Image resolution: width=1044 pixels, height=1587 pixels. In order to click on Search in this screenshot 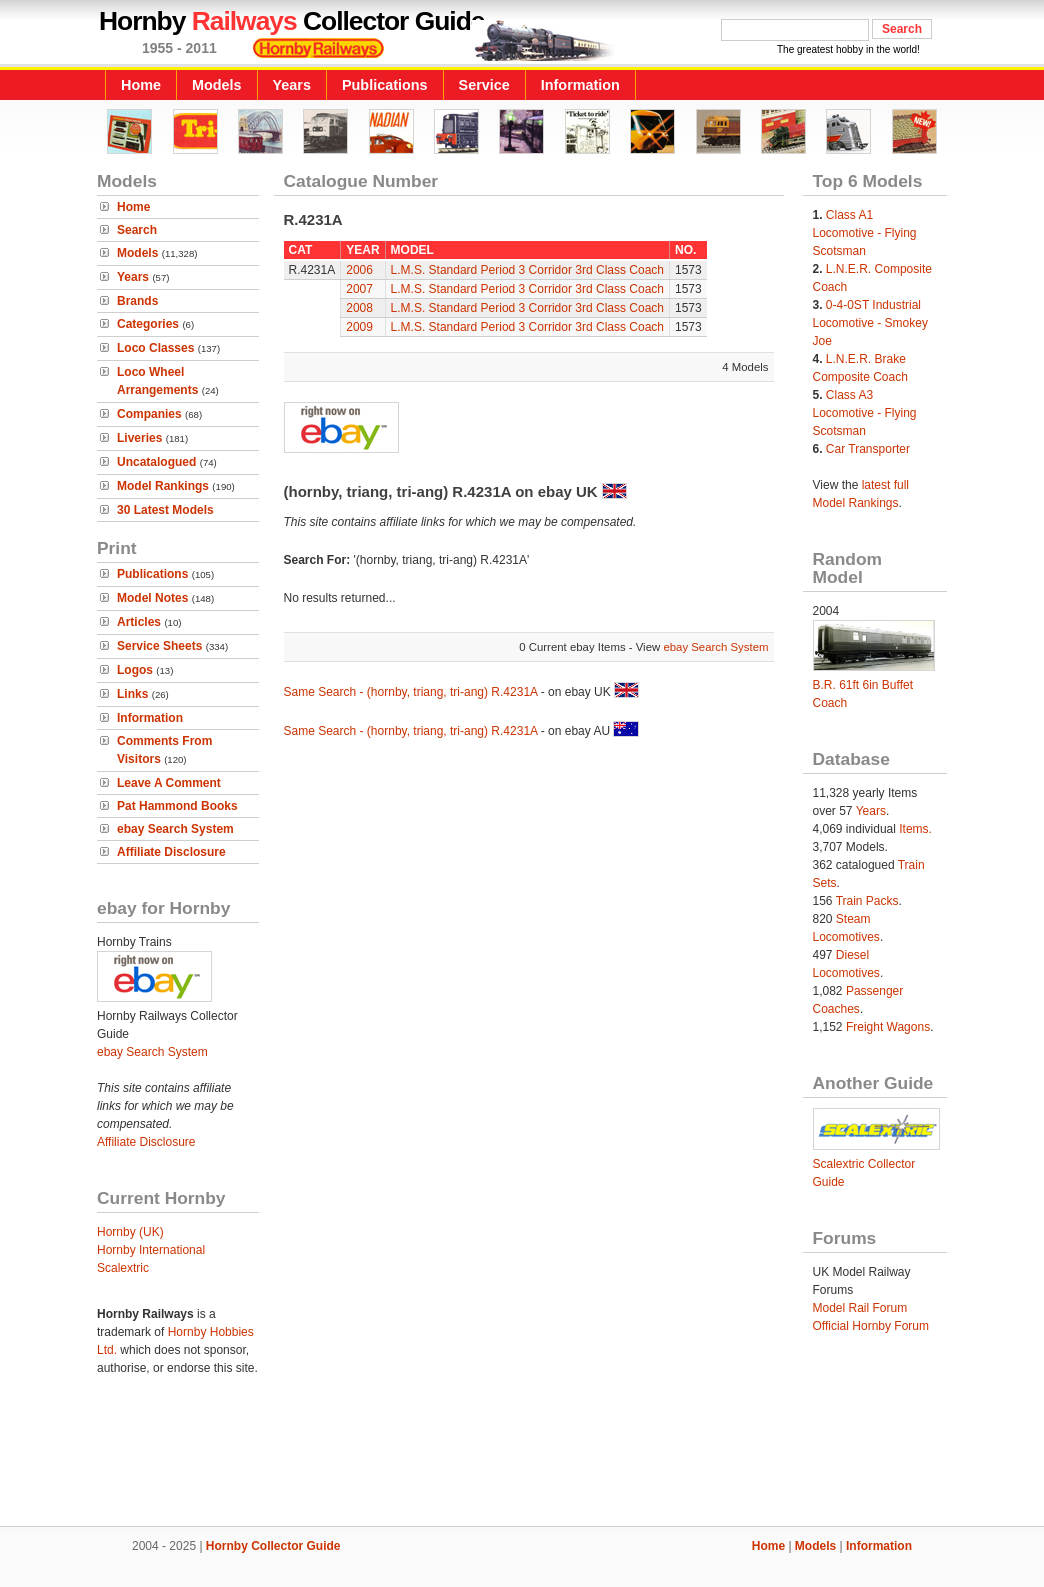, I will do `click(137, 230)`.